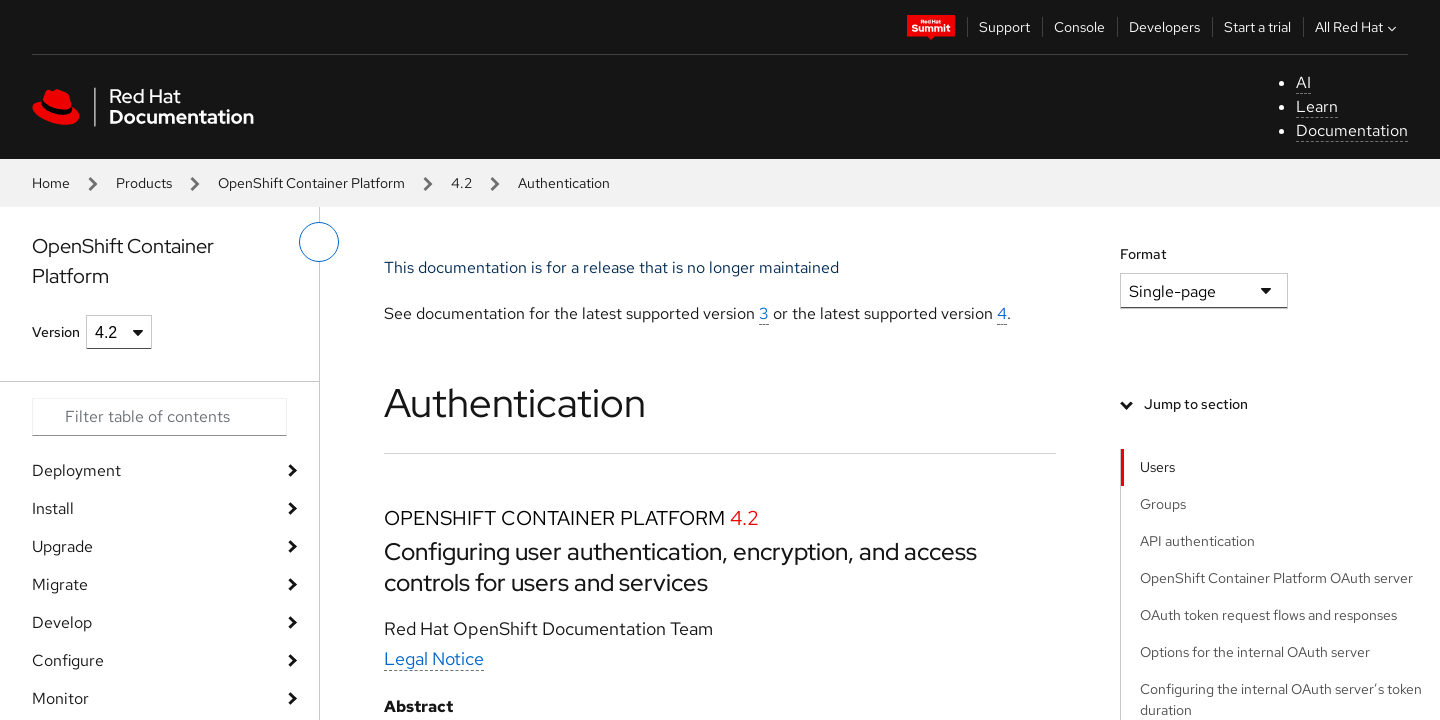 This screenshot has height=720, width=1440. Describe the element at coordinates (1164, 27) in the screenshot. I see `Developers` at that location.